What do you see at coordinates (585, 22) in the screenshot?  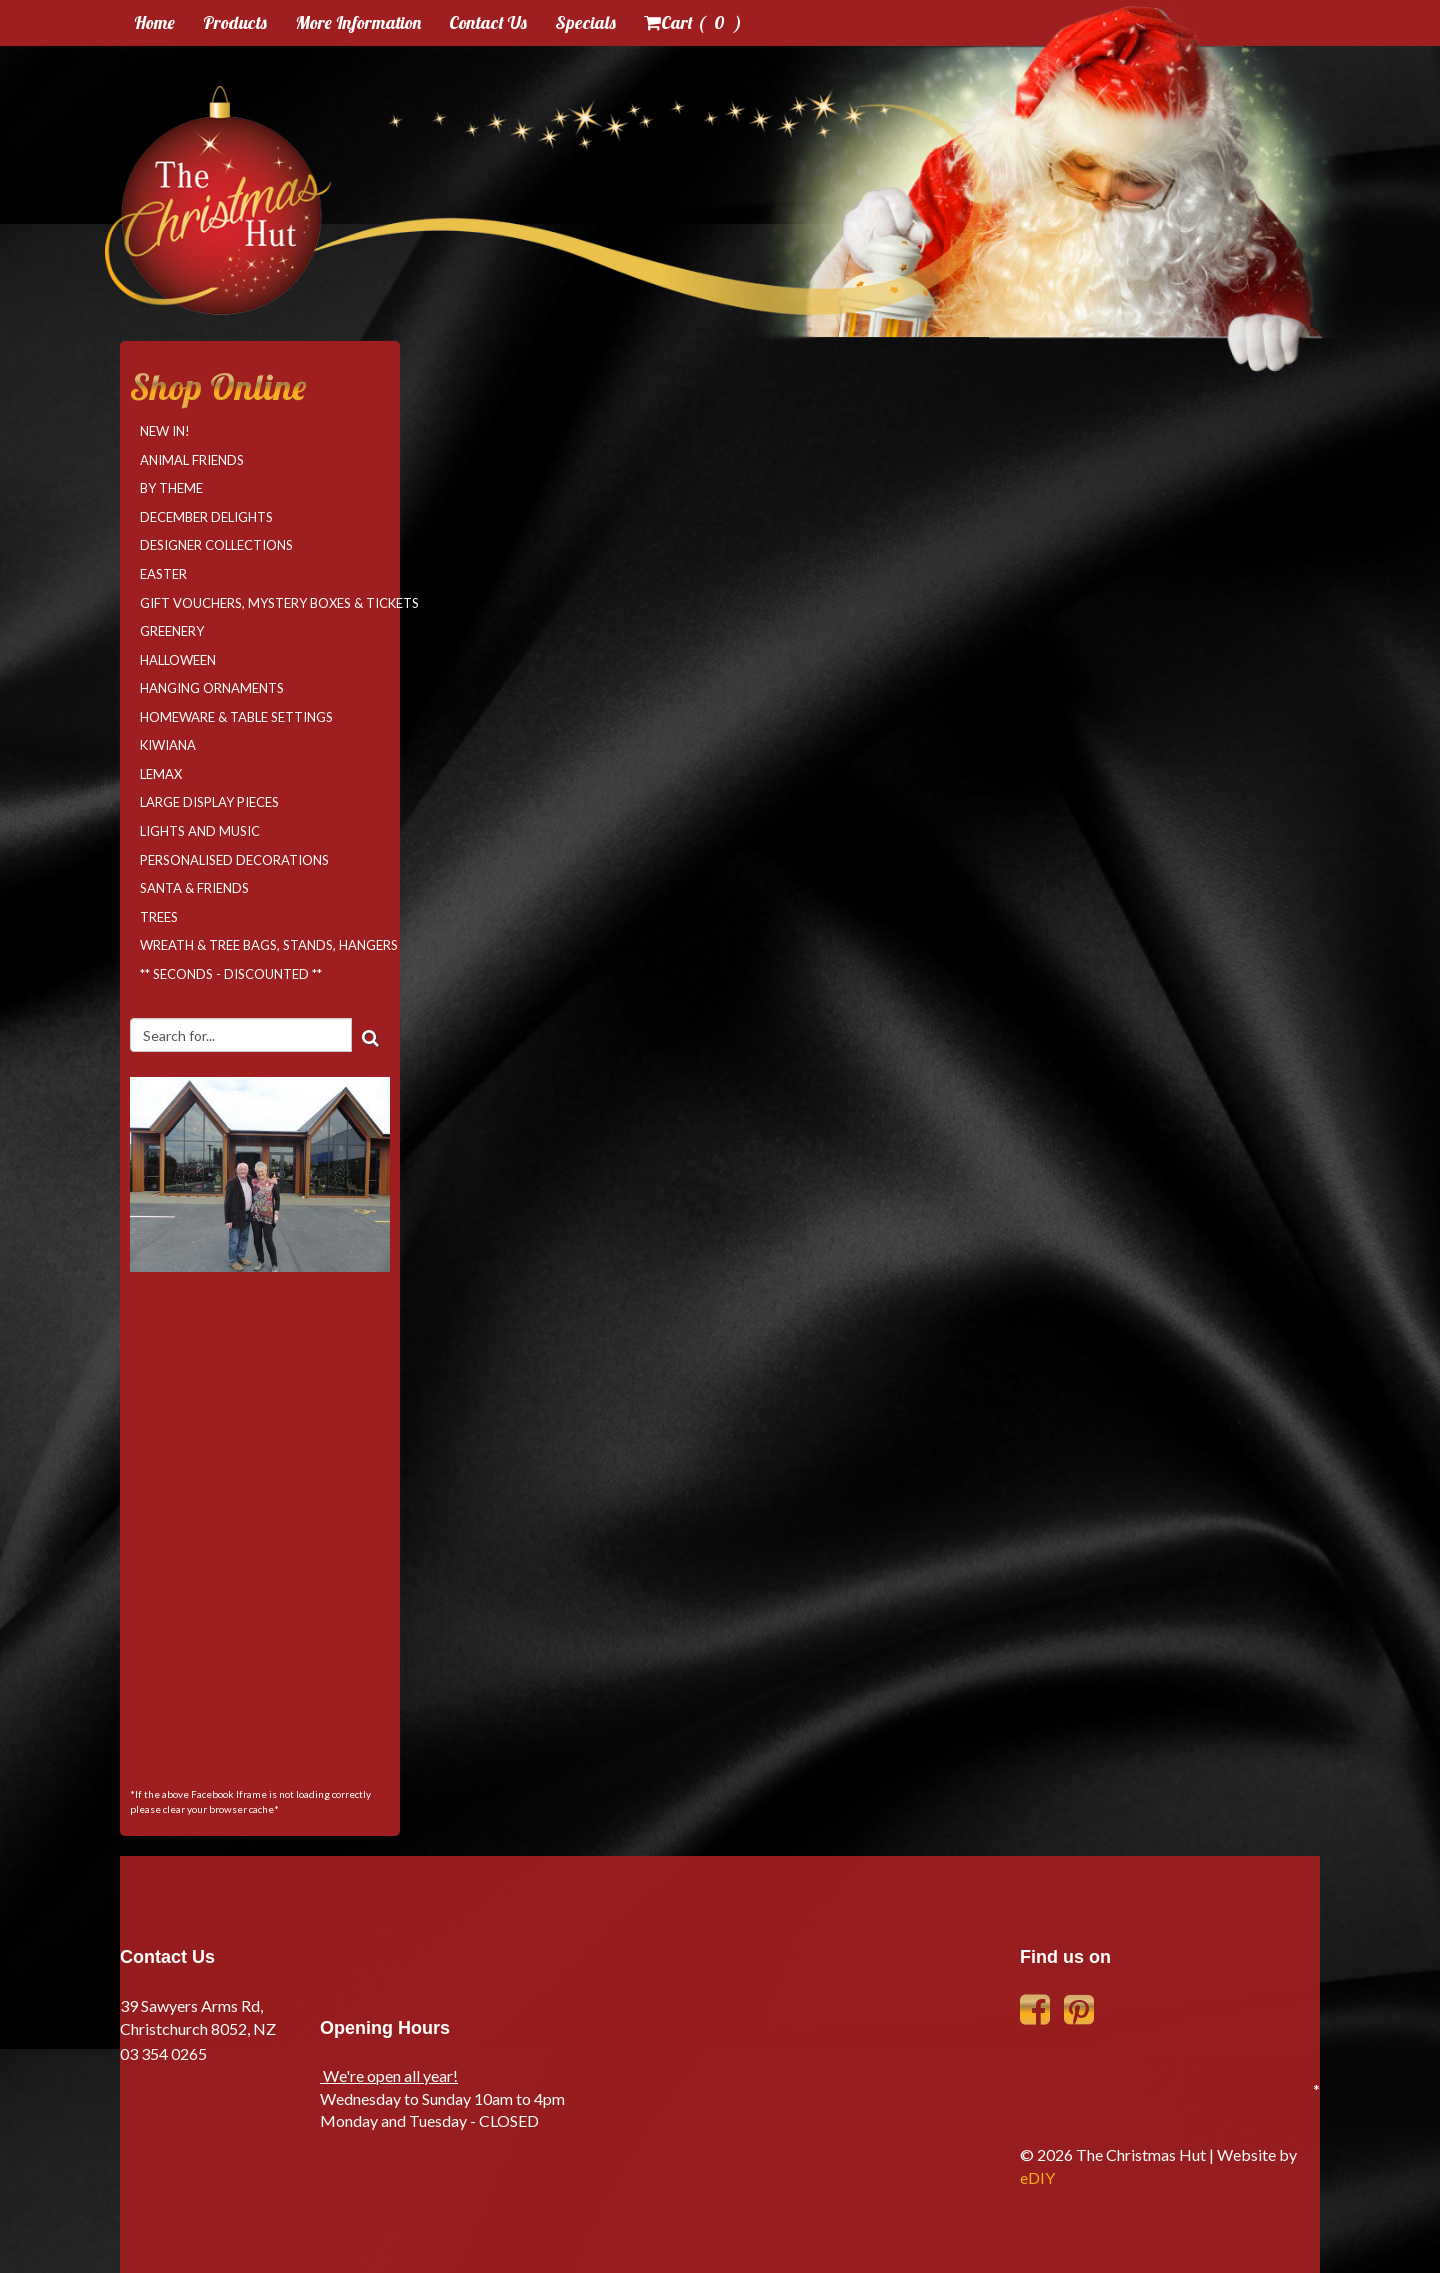 I see `Specials` at bounding box center [585, 22].